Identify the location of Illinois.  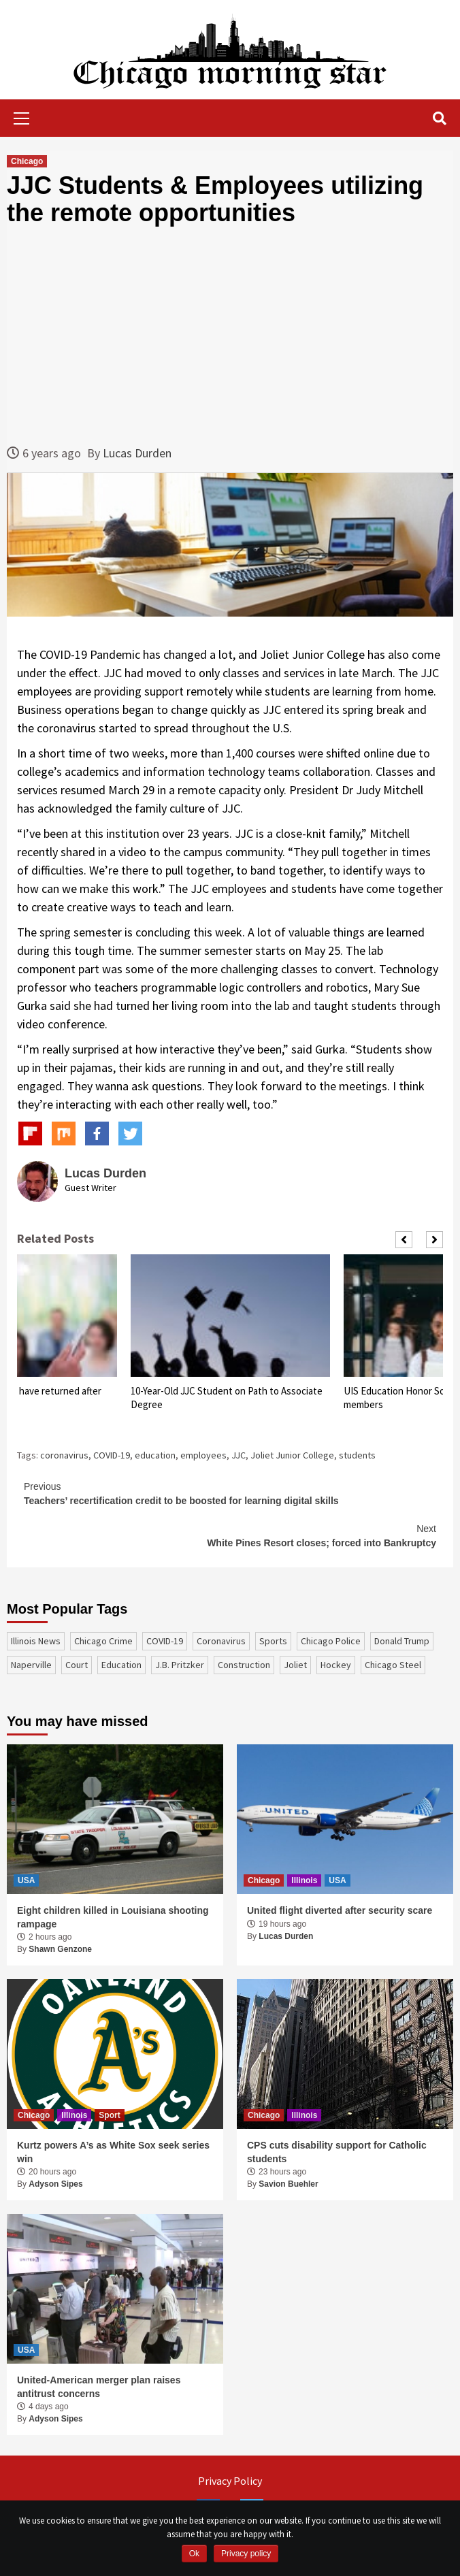
(304, 1880).